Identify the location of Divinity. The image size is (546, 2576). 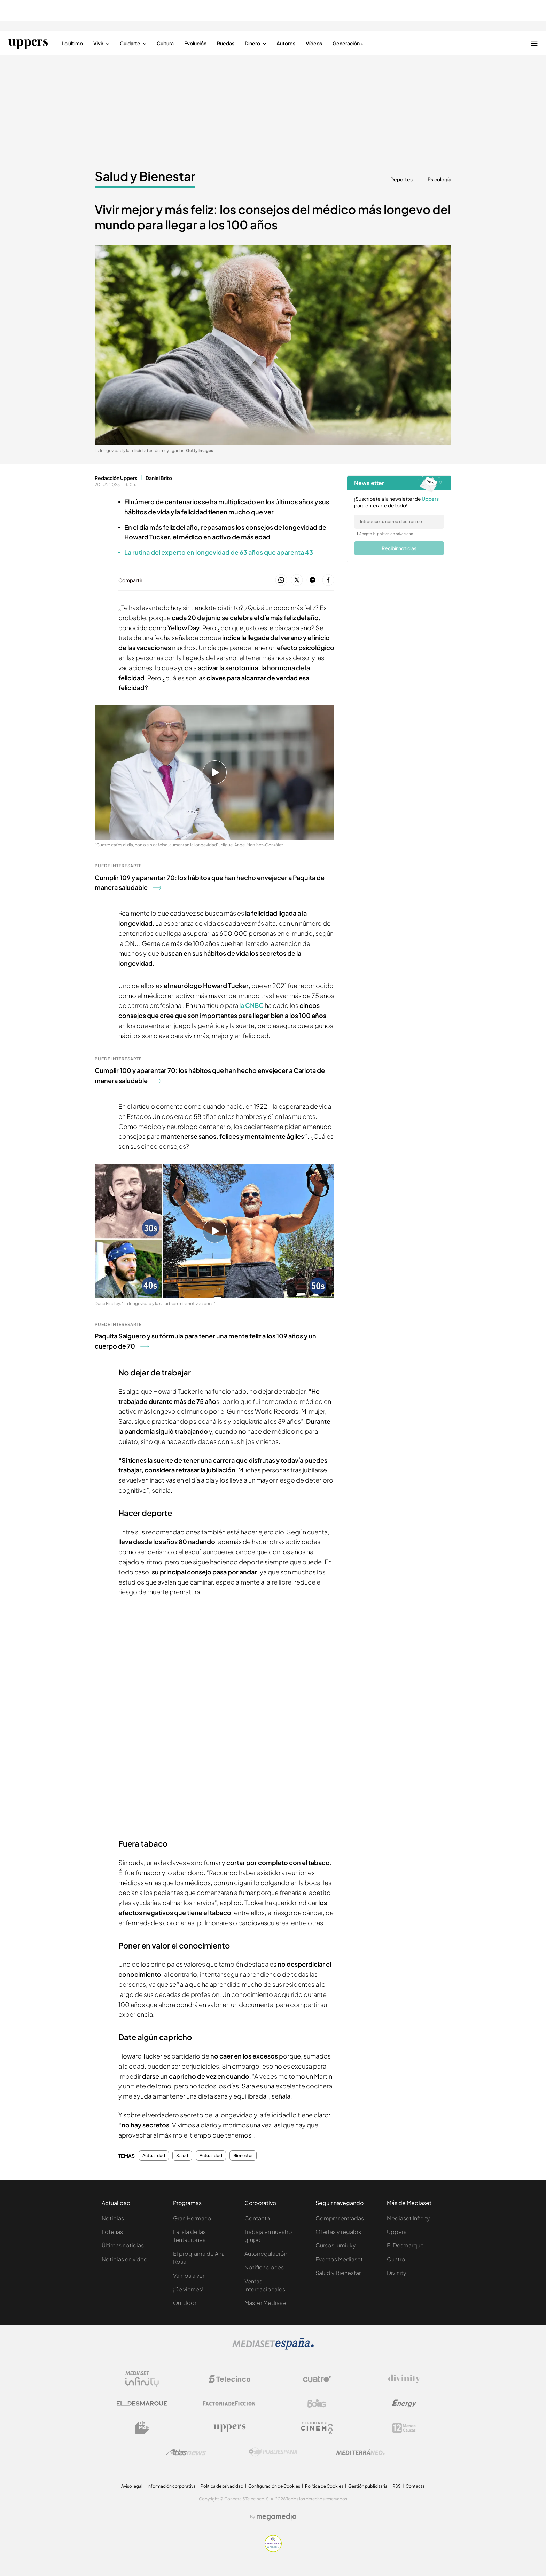
(396, 2272).